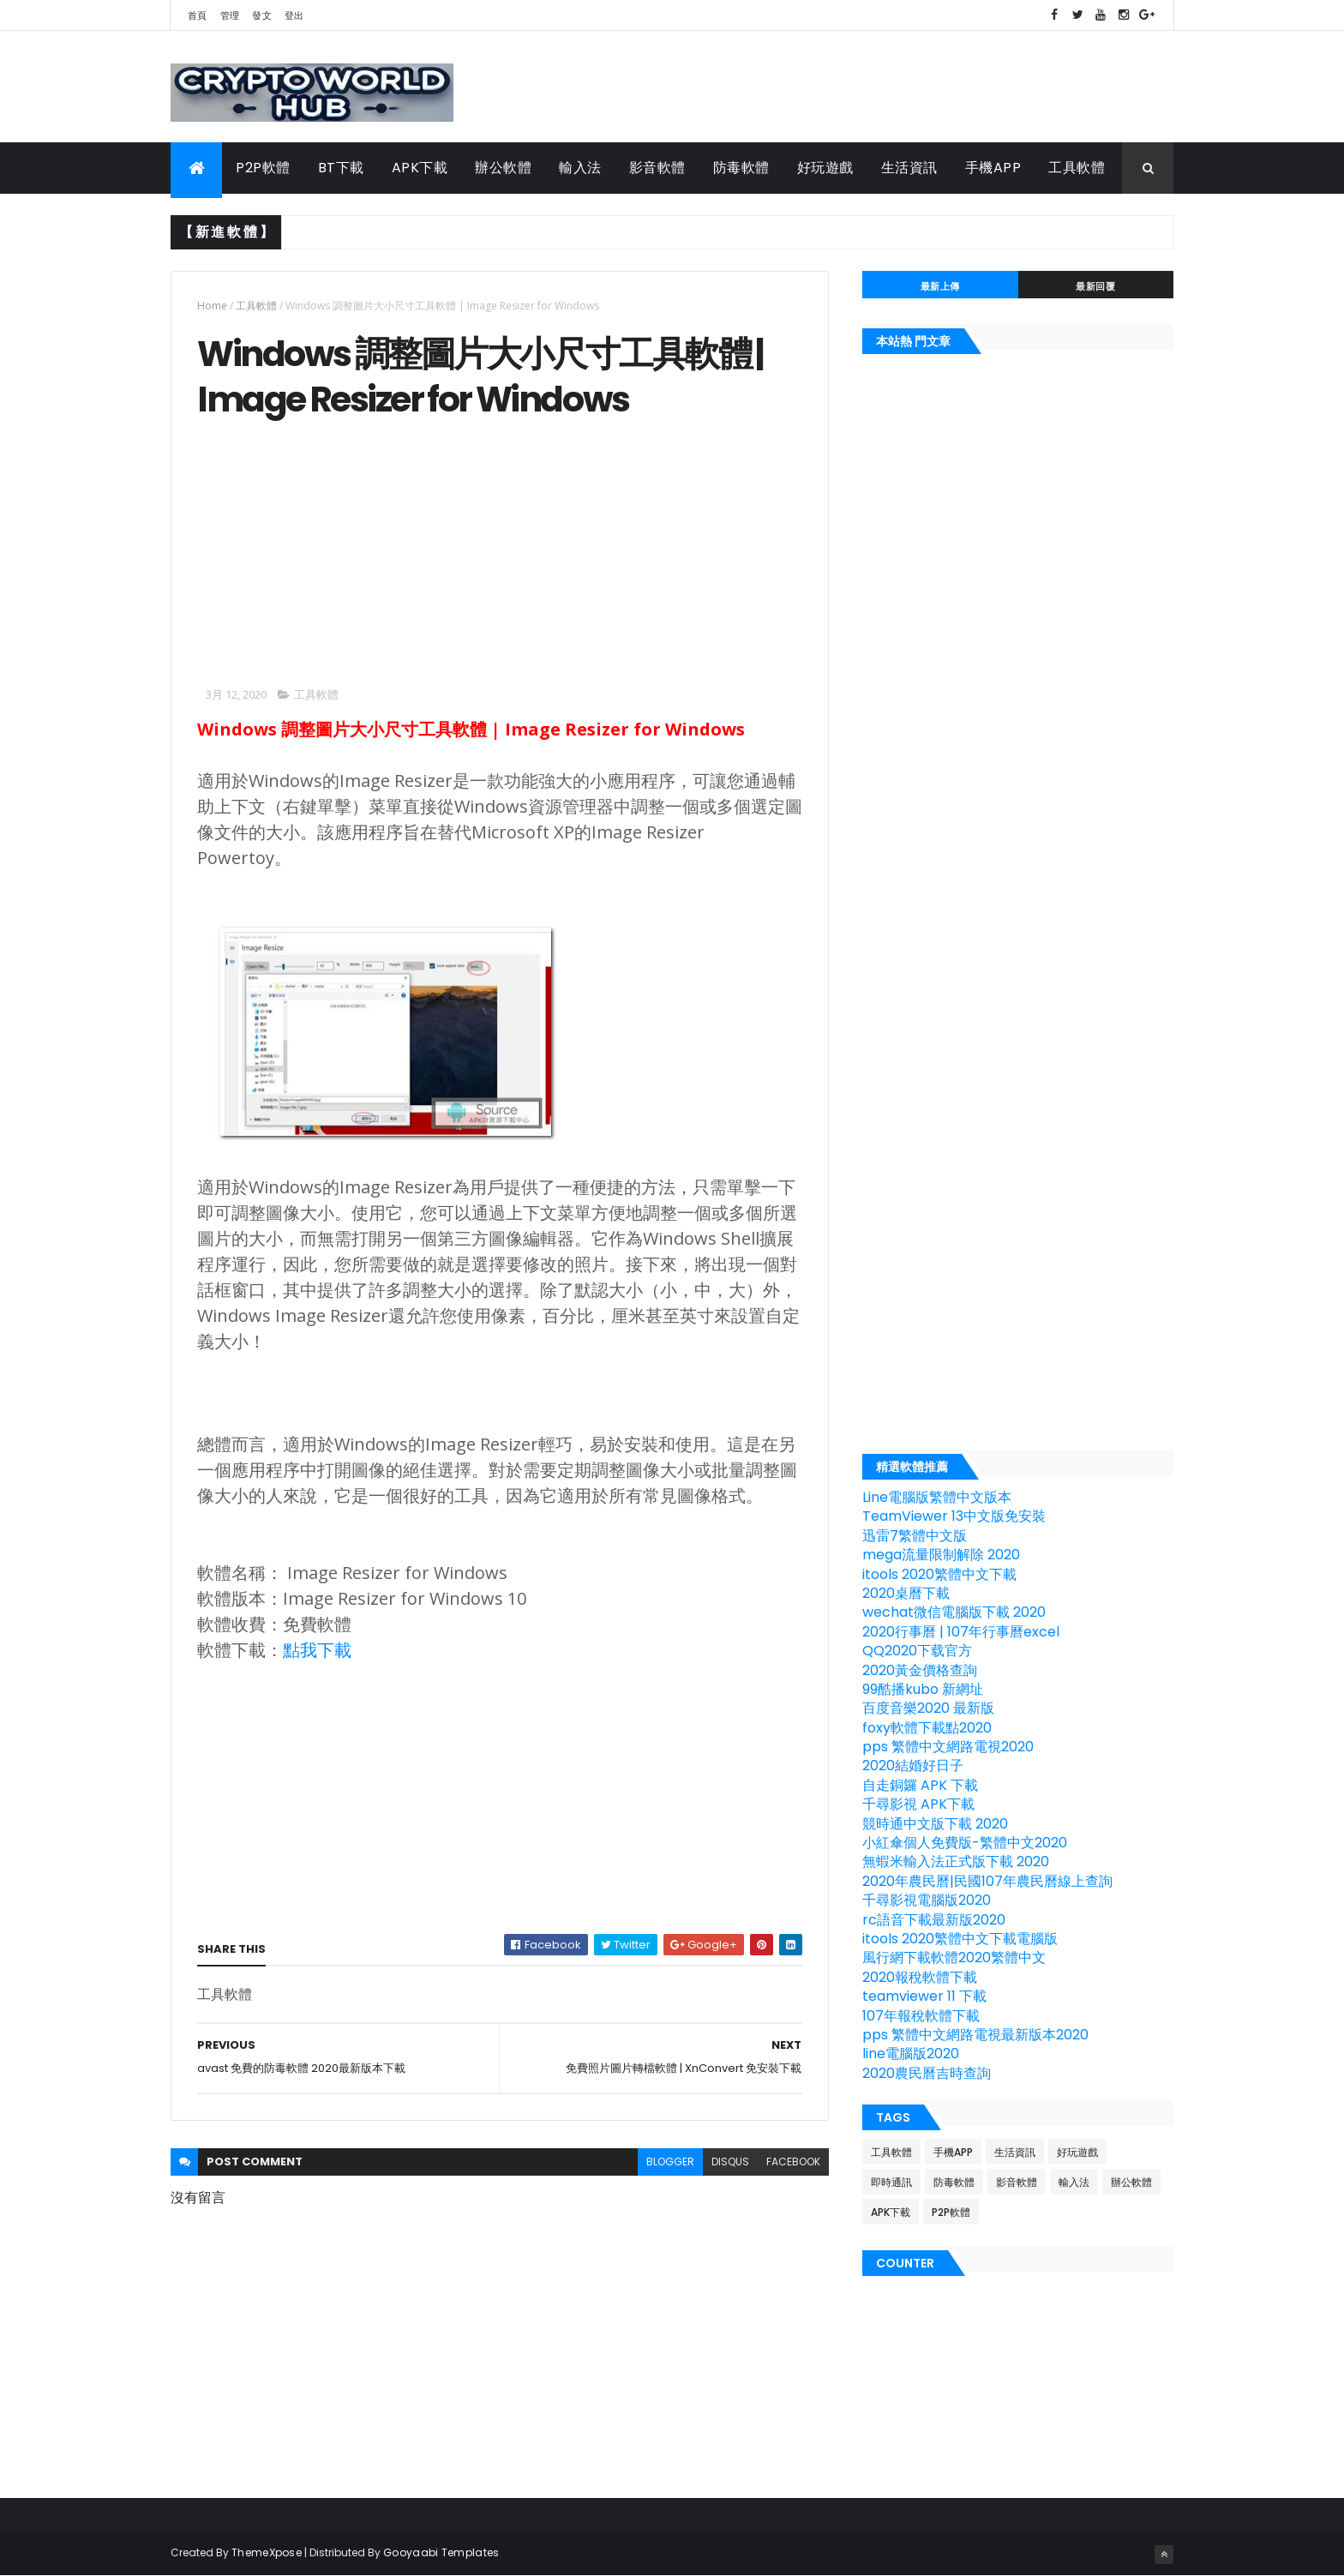 The image size is (1344, 2576). Describe the element at coordinates (420, 167) in the screenshot. I see `APK下載` at that location.